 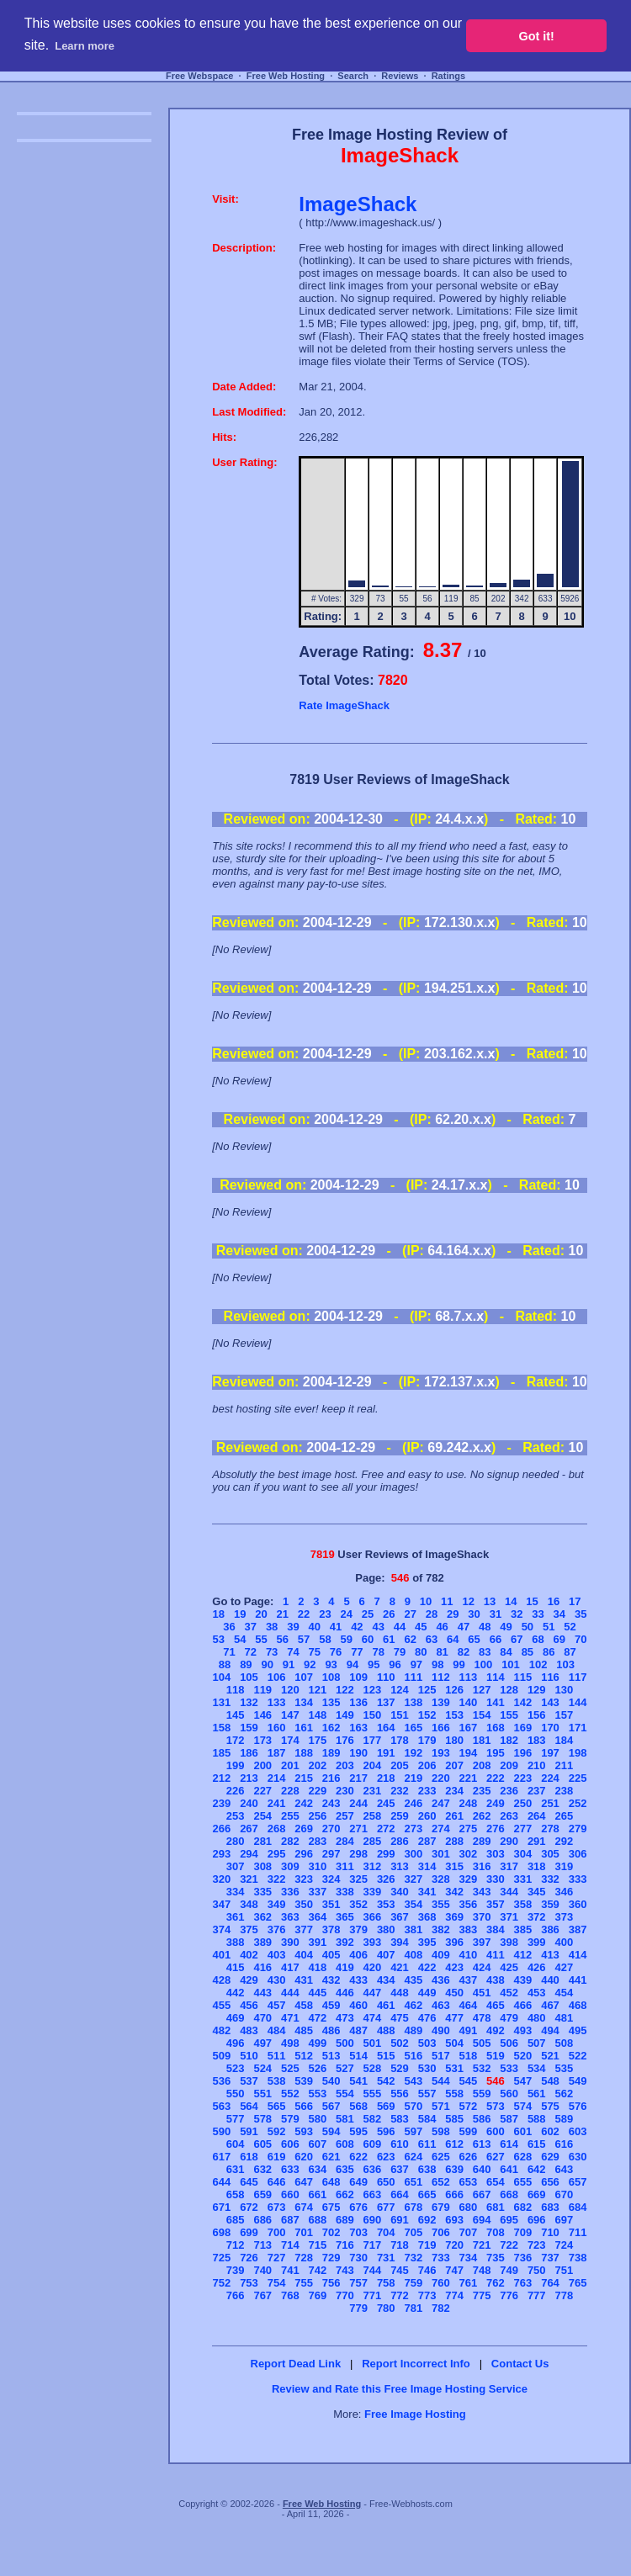 I want to click on 779, so click(x=358, y=2308).